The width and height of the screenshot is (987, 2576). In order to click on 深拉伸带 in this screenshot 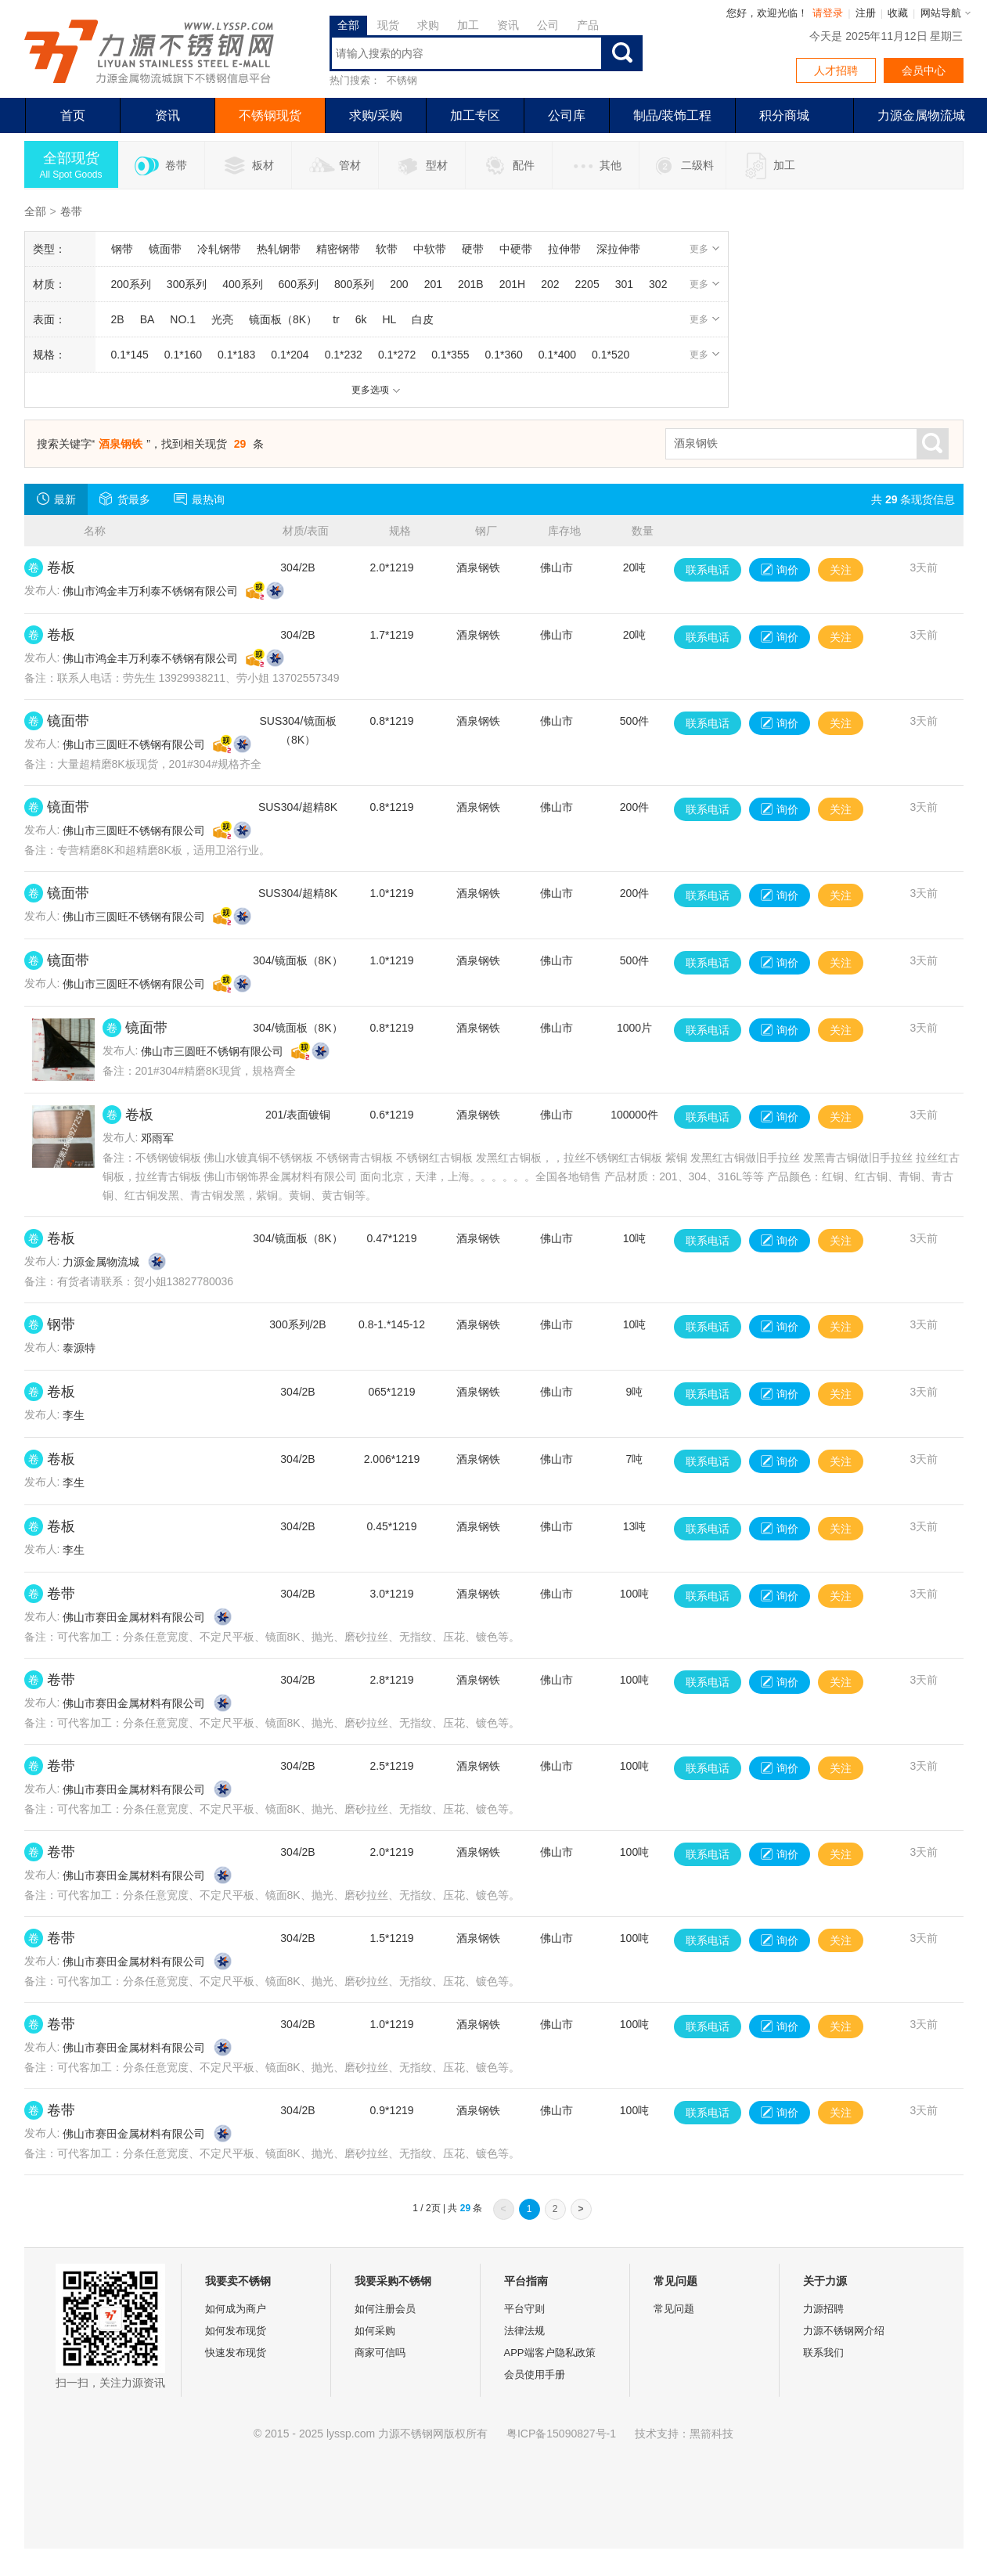, I will do `click(618, 249)`.